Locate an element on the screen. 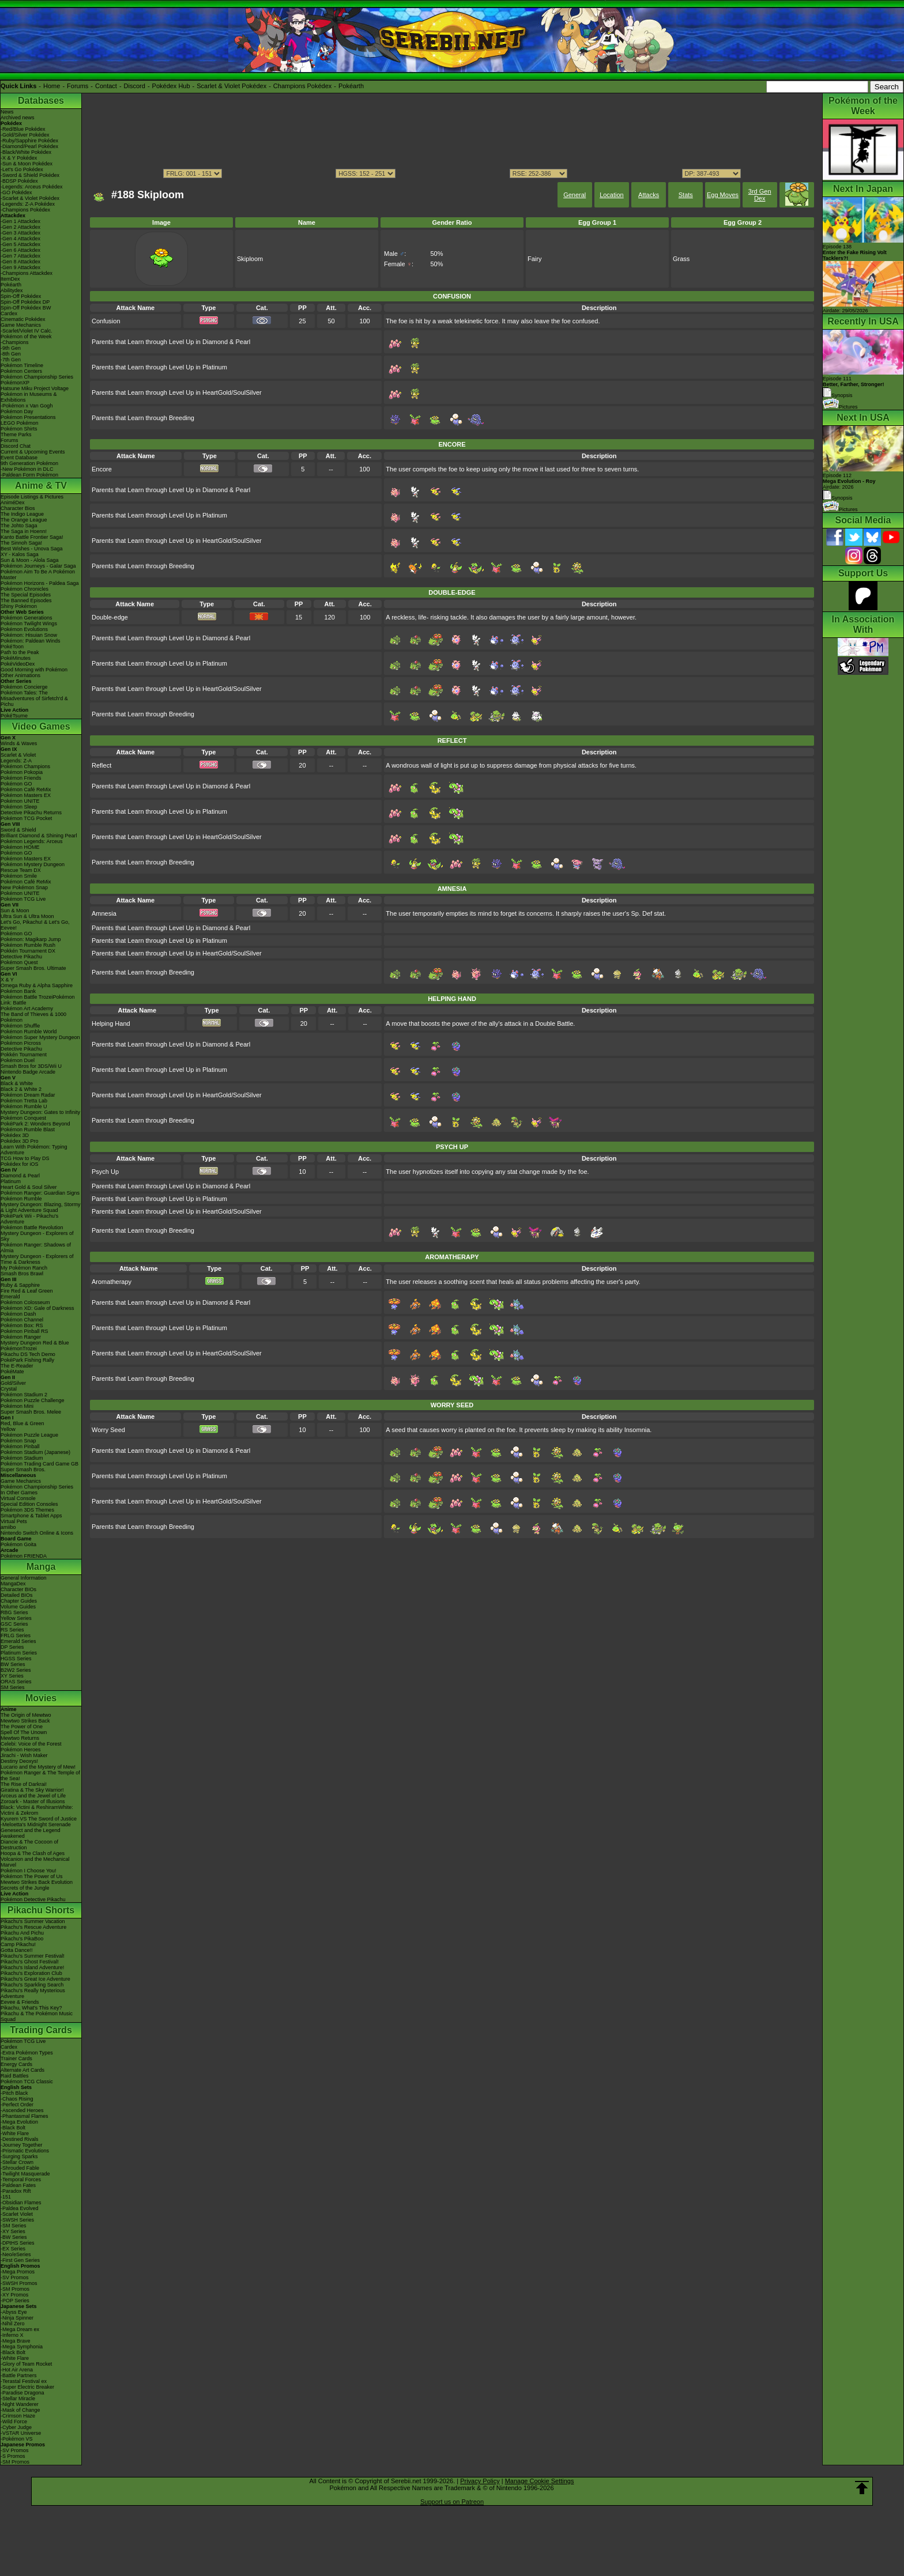  -Pokémon VS is located at coordinates (17, 2439).